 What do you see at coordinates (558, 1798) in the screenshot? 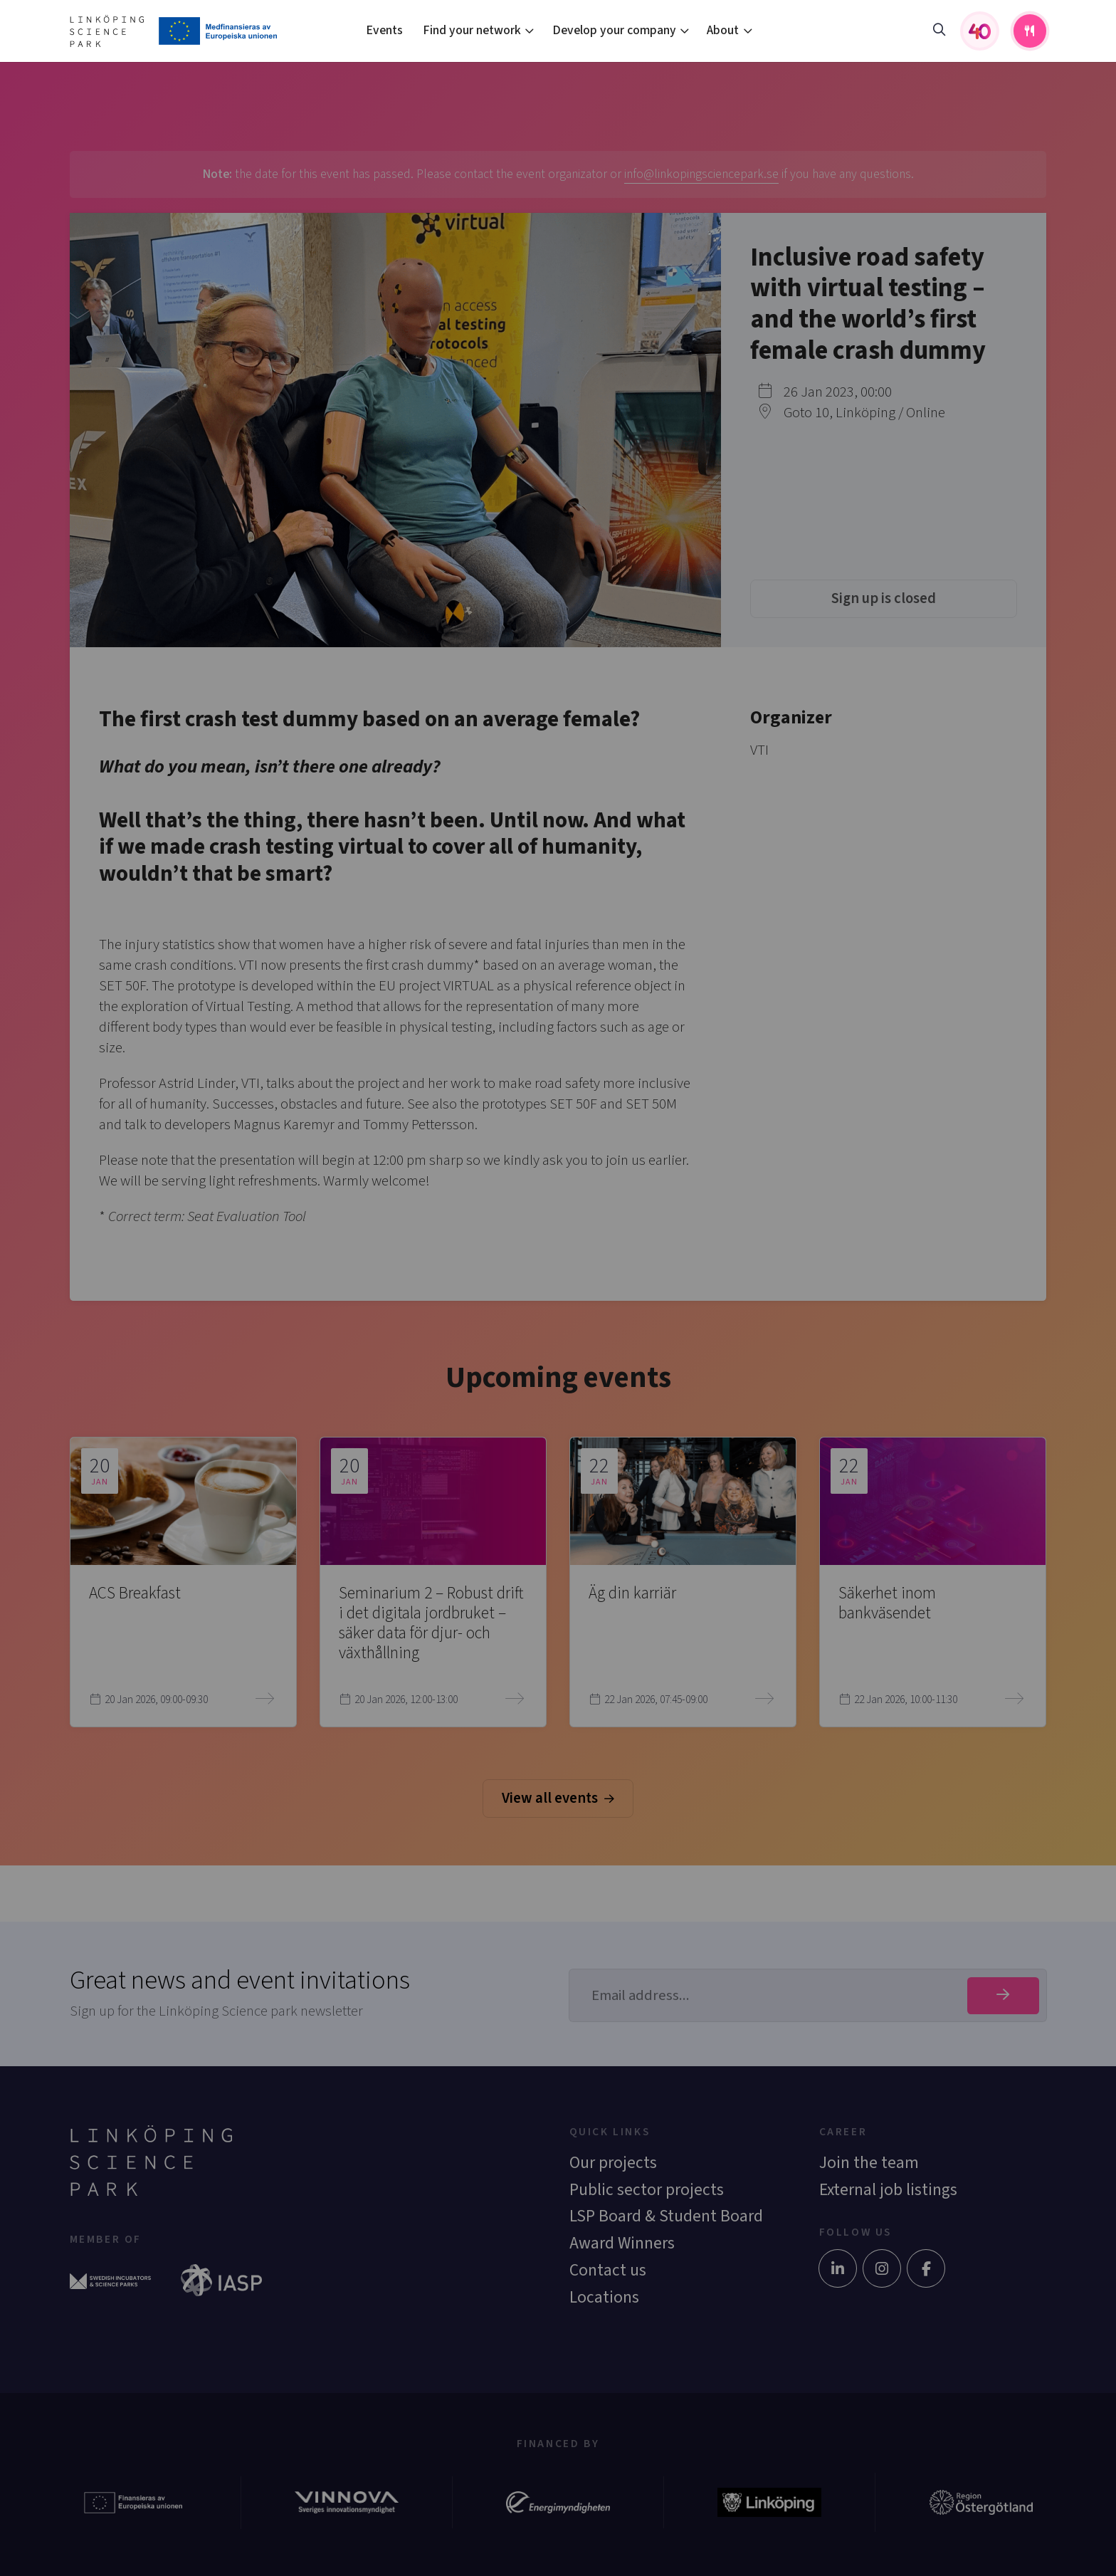
I see `View all events` at bounding box center [558, 1798].